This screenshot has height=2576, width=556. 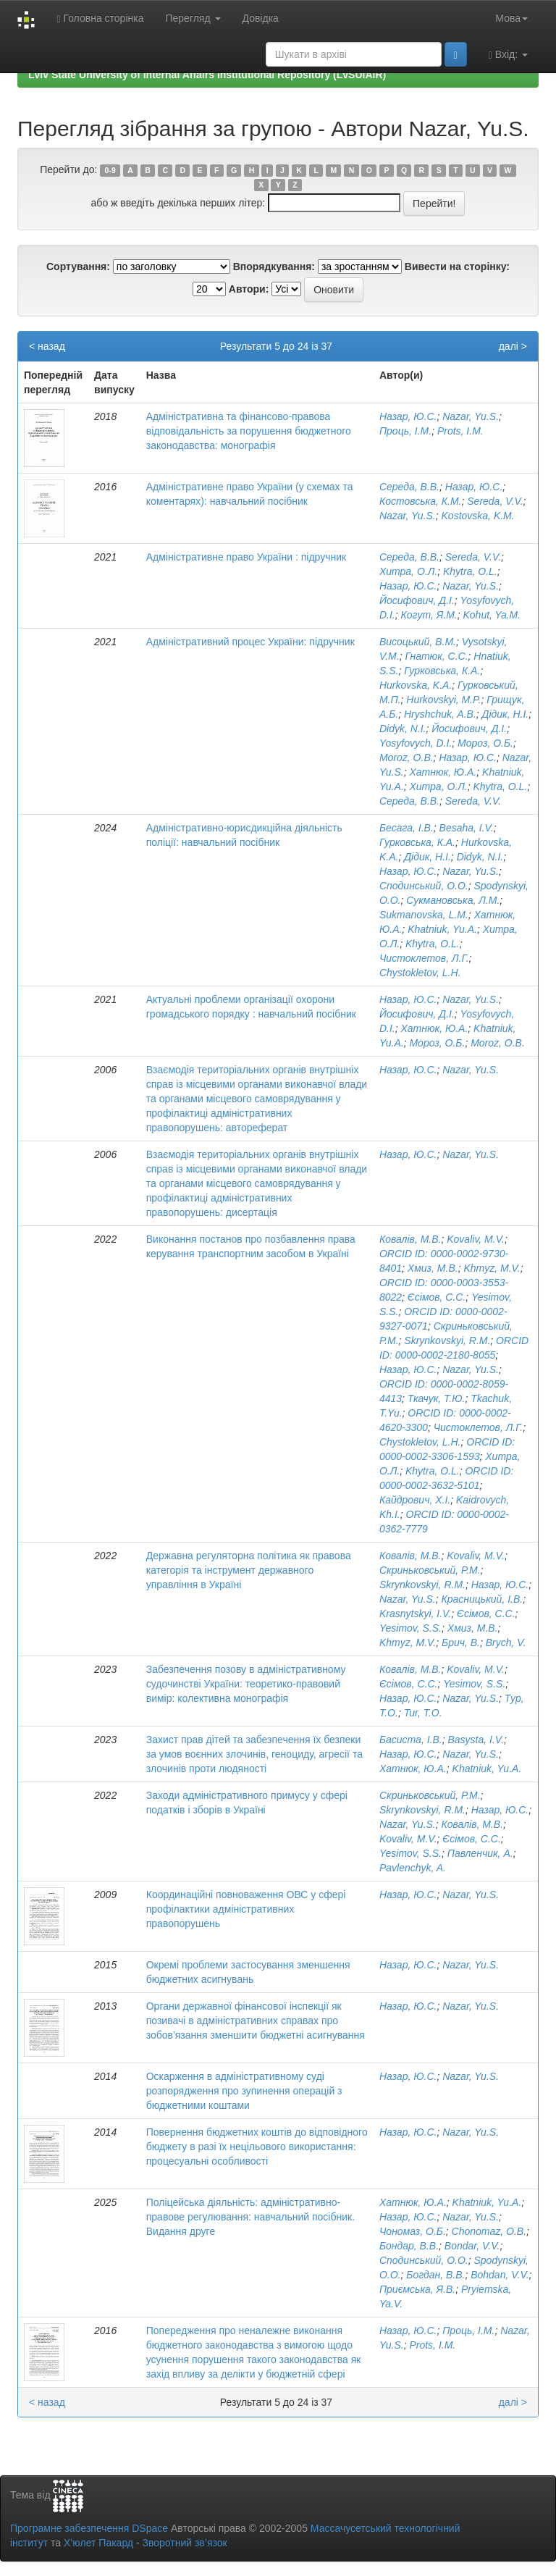 I want to click on Хитра, О.Л., so click(x=408, y=571).